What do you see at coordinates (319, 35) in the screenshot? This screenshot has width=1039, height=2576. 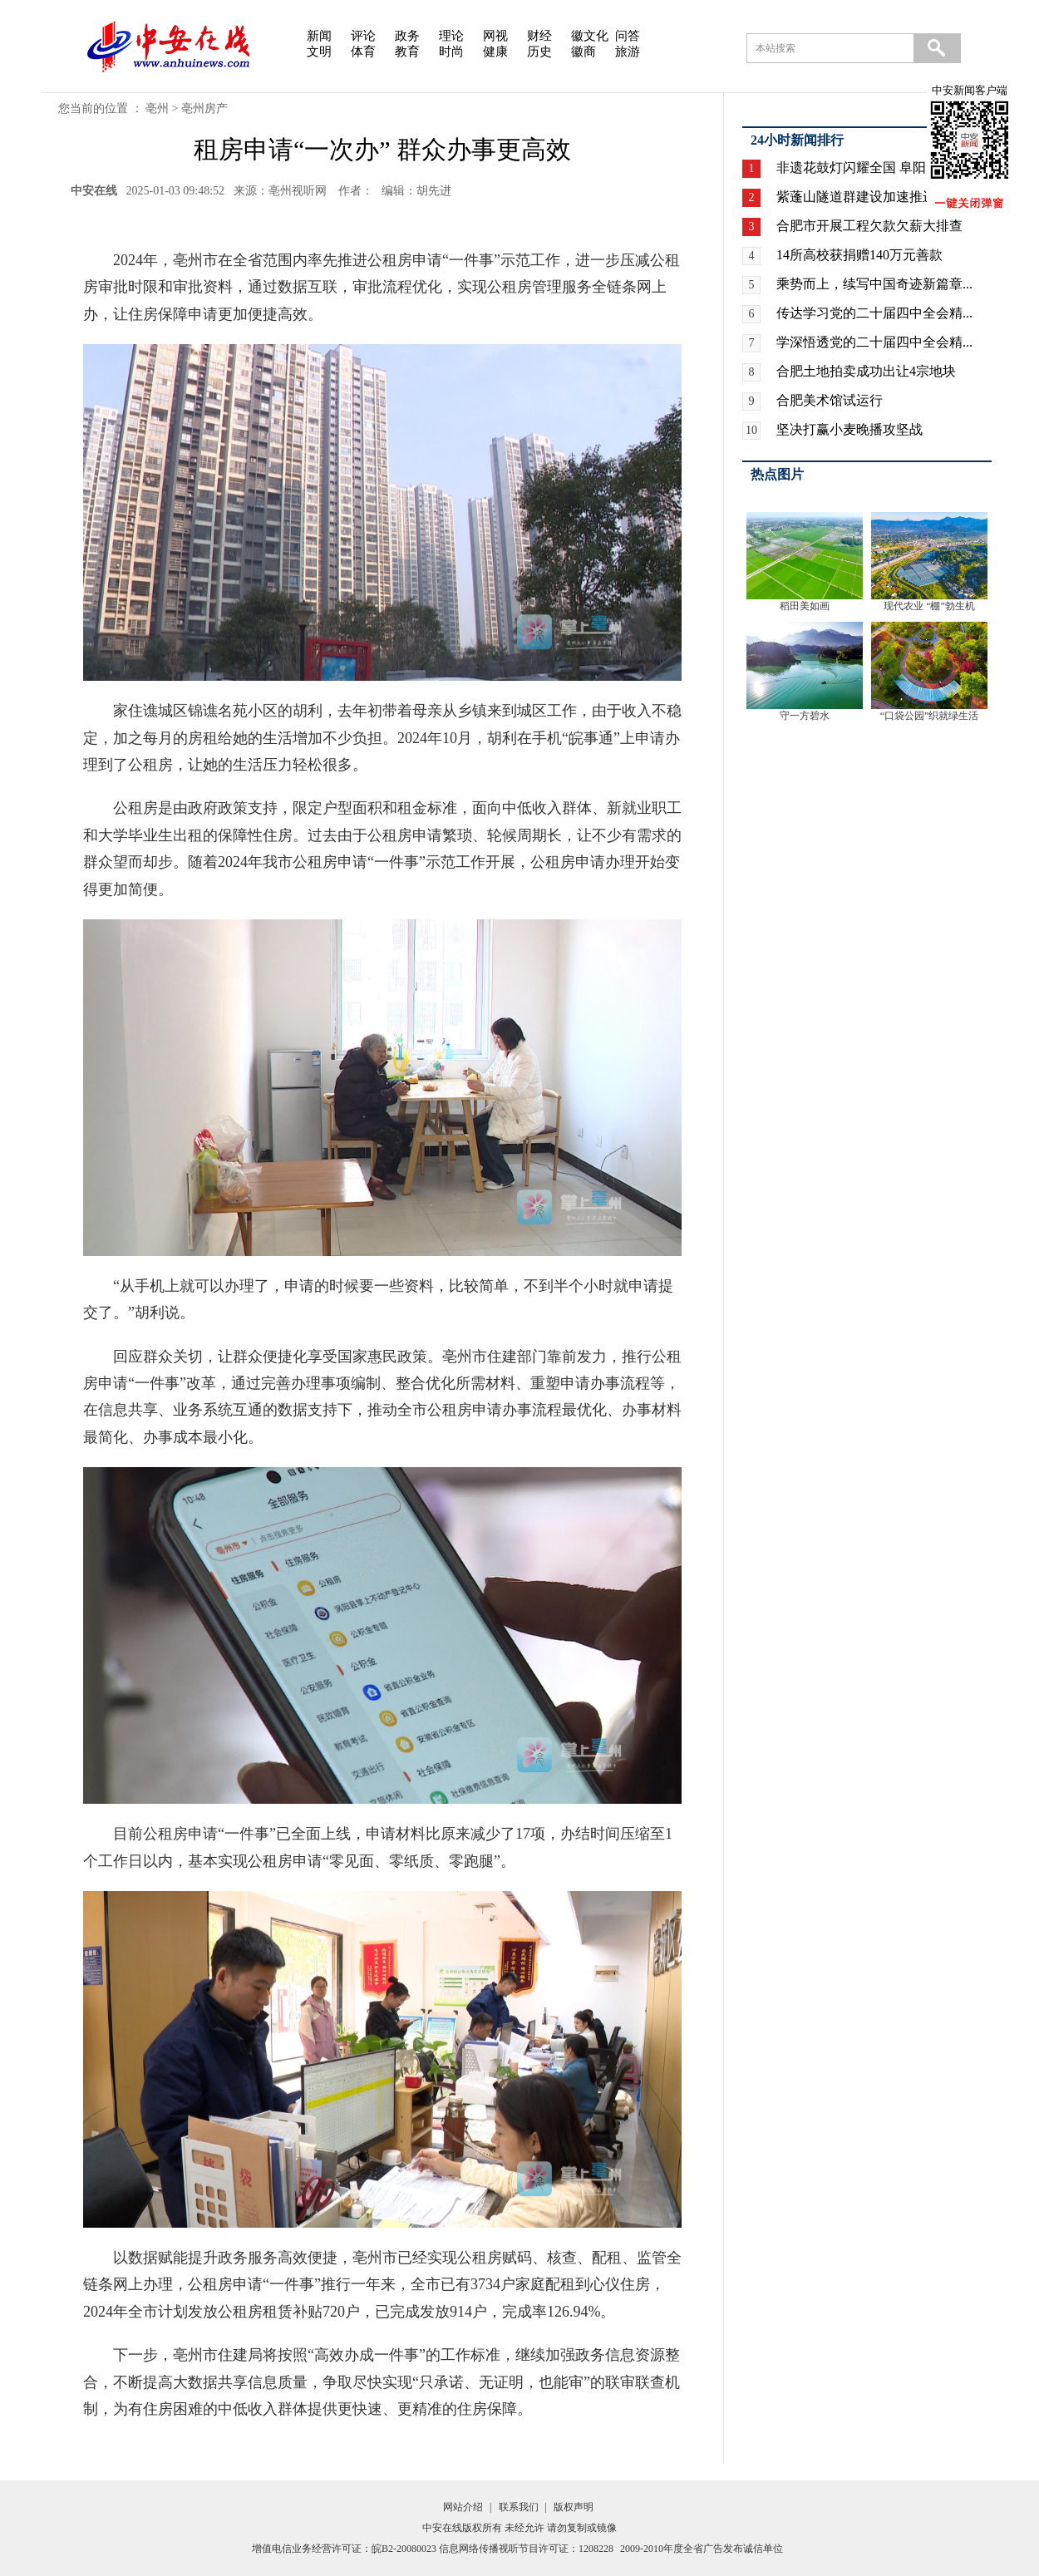 I see `新闻` at bounding box center [319, 35].